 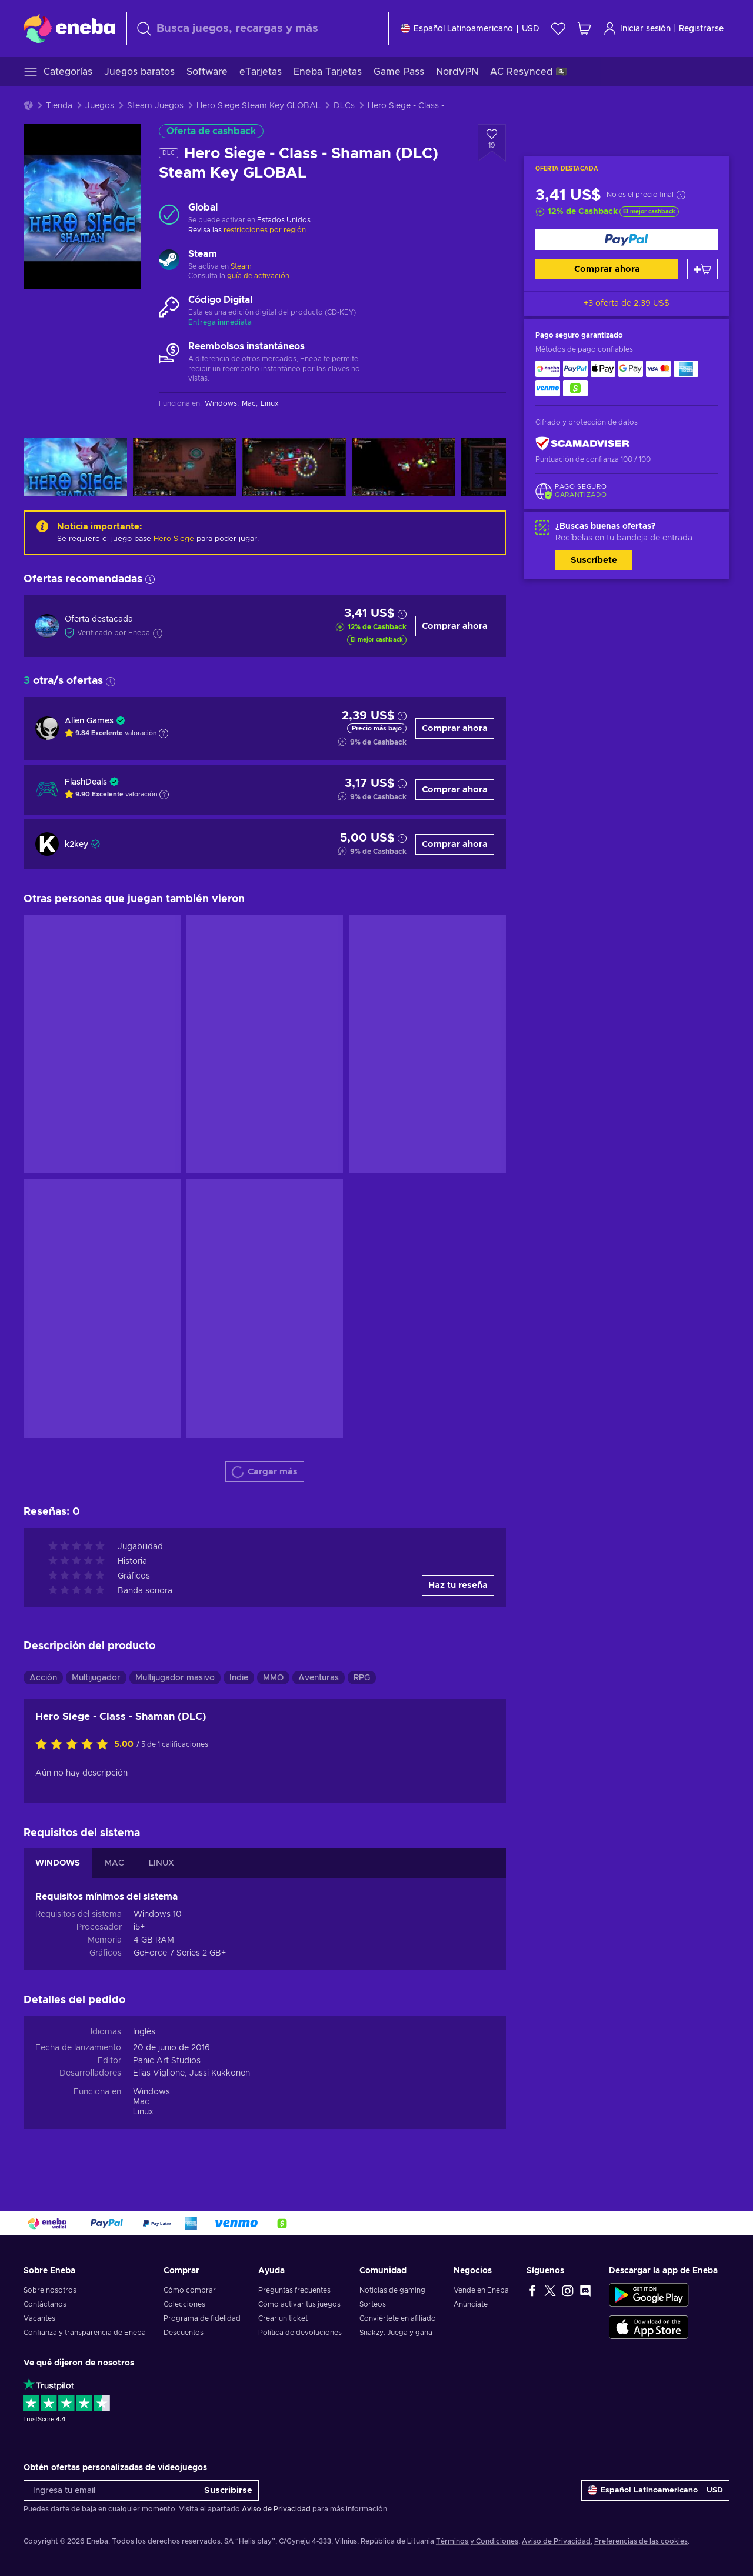 I want to click on Cómo comprar, so click(x=190, y=2290).